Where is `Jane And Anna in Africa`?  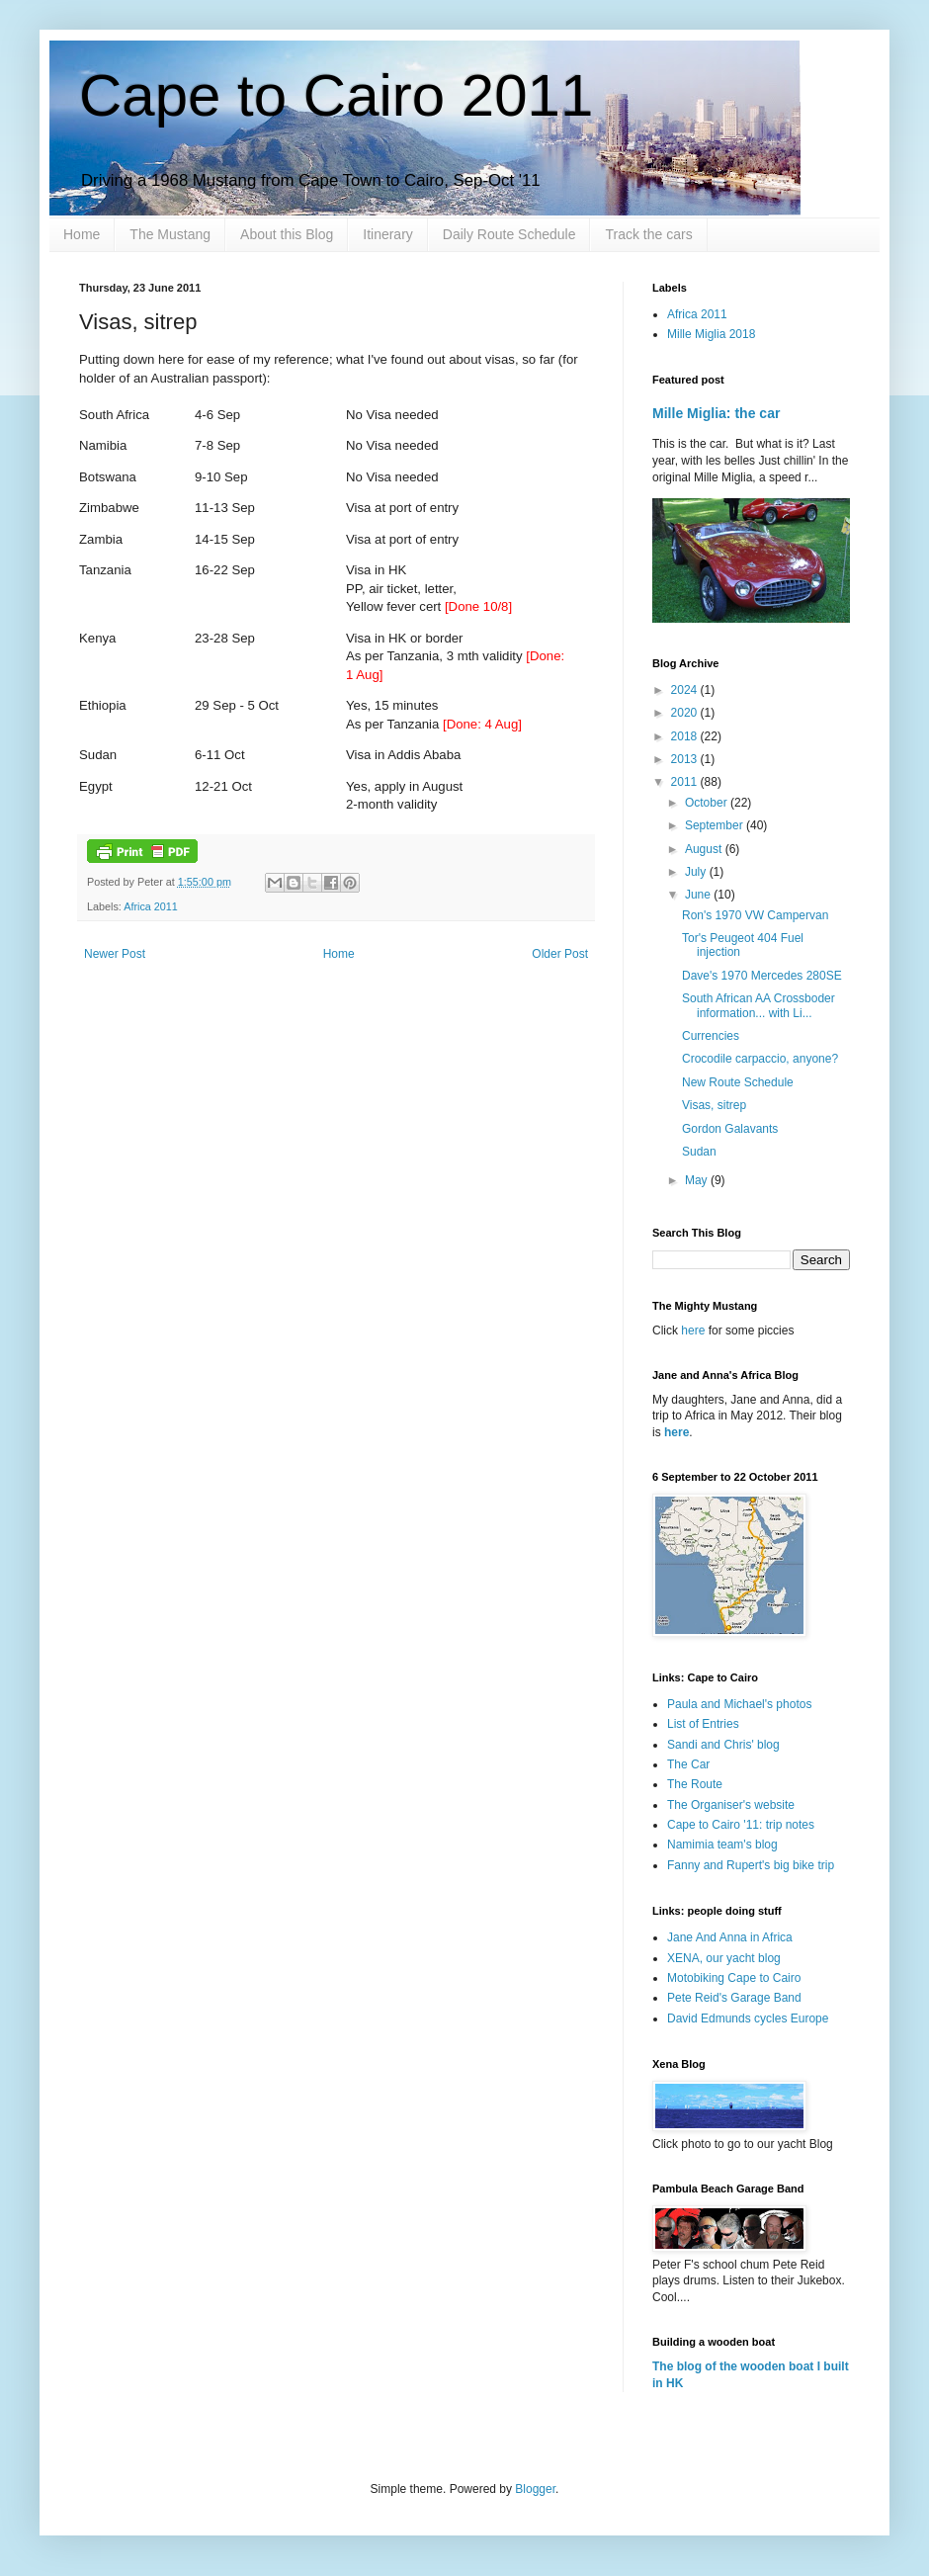
Jane And Anna in Africa is located at coordinates (730, 1937).